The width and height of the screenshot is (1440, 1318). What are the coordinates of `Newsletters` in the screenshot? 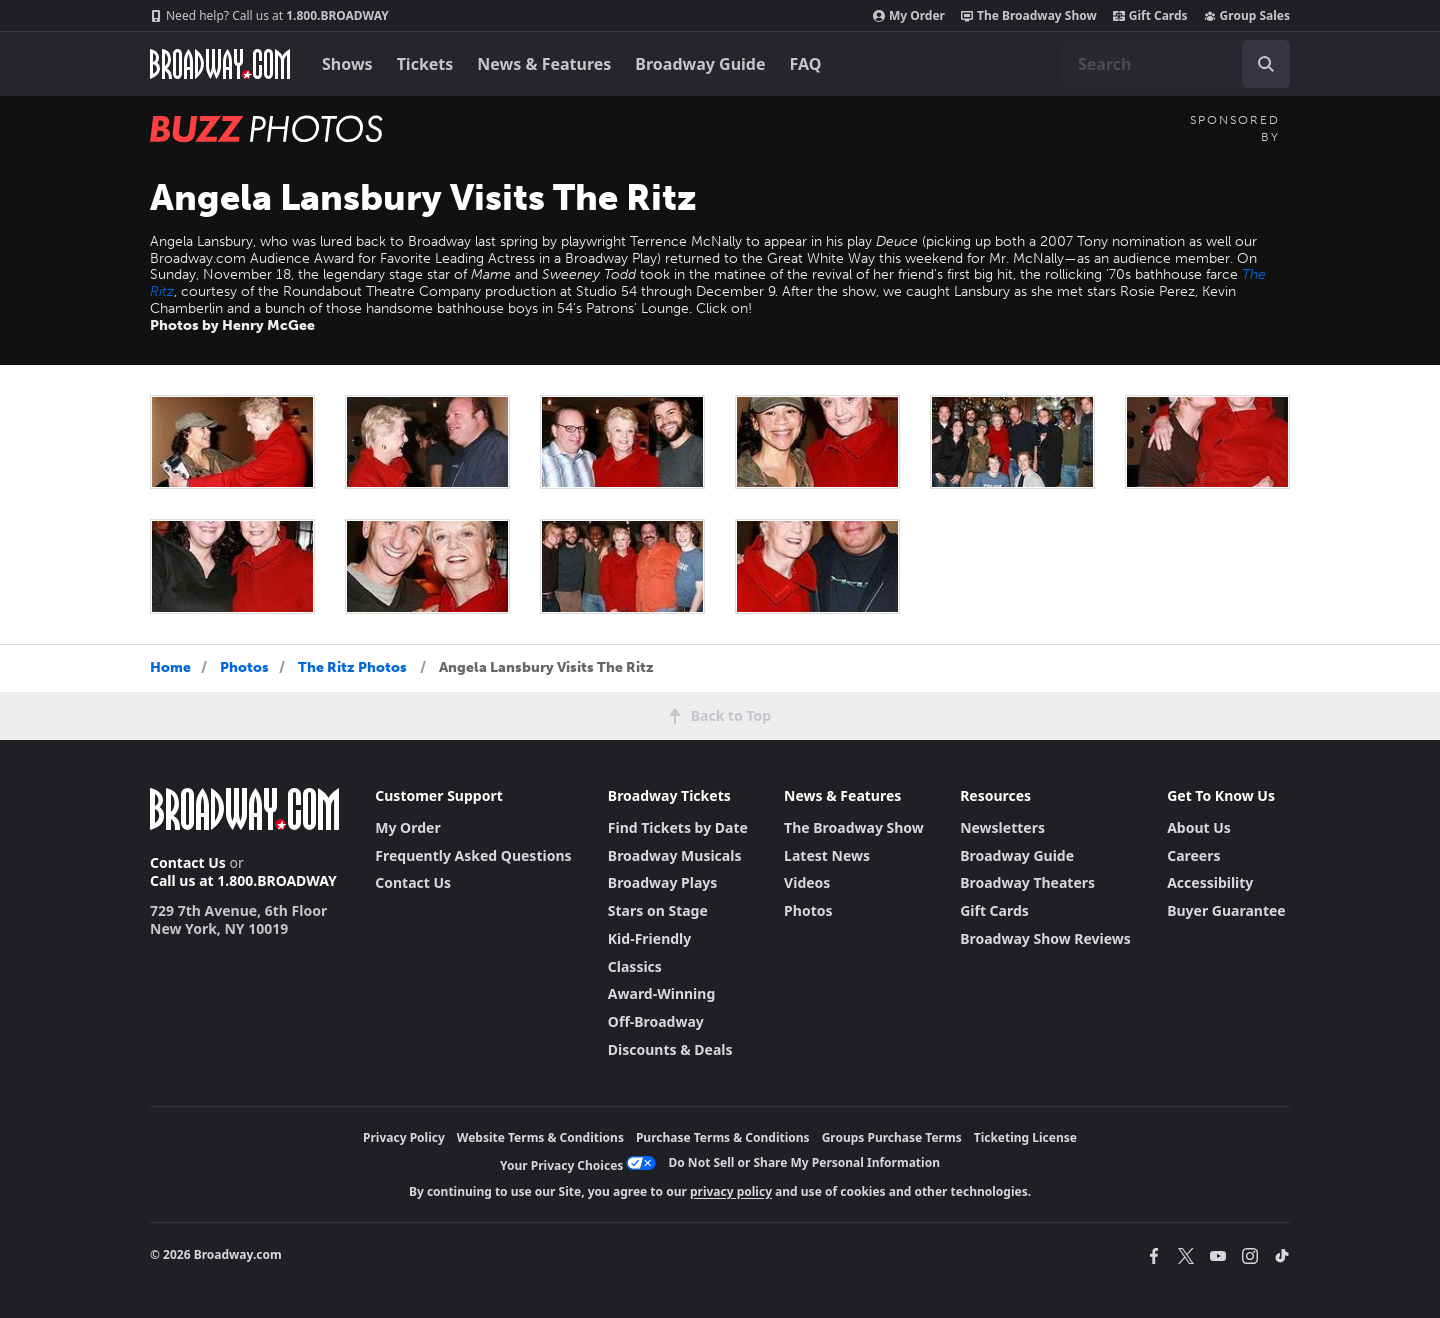 It's located at (1002, 827).